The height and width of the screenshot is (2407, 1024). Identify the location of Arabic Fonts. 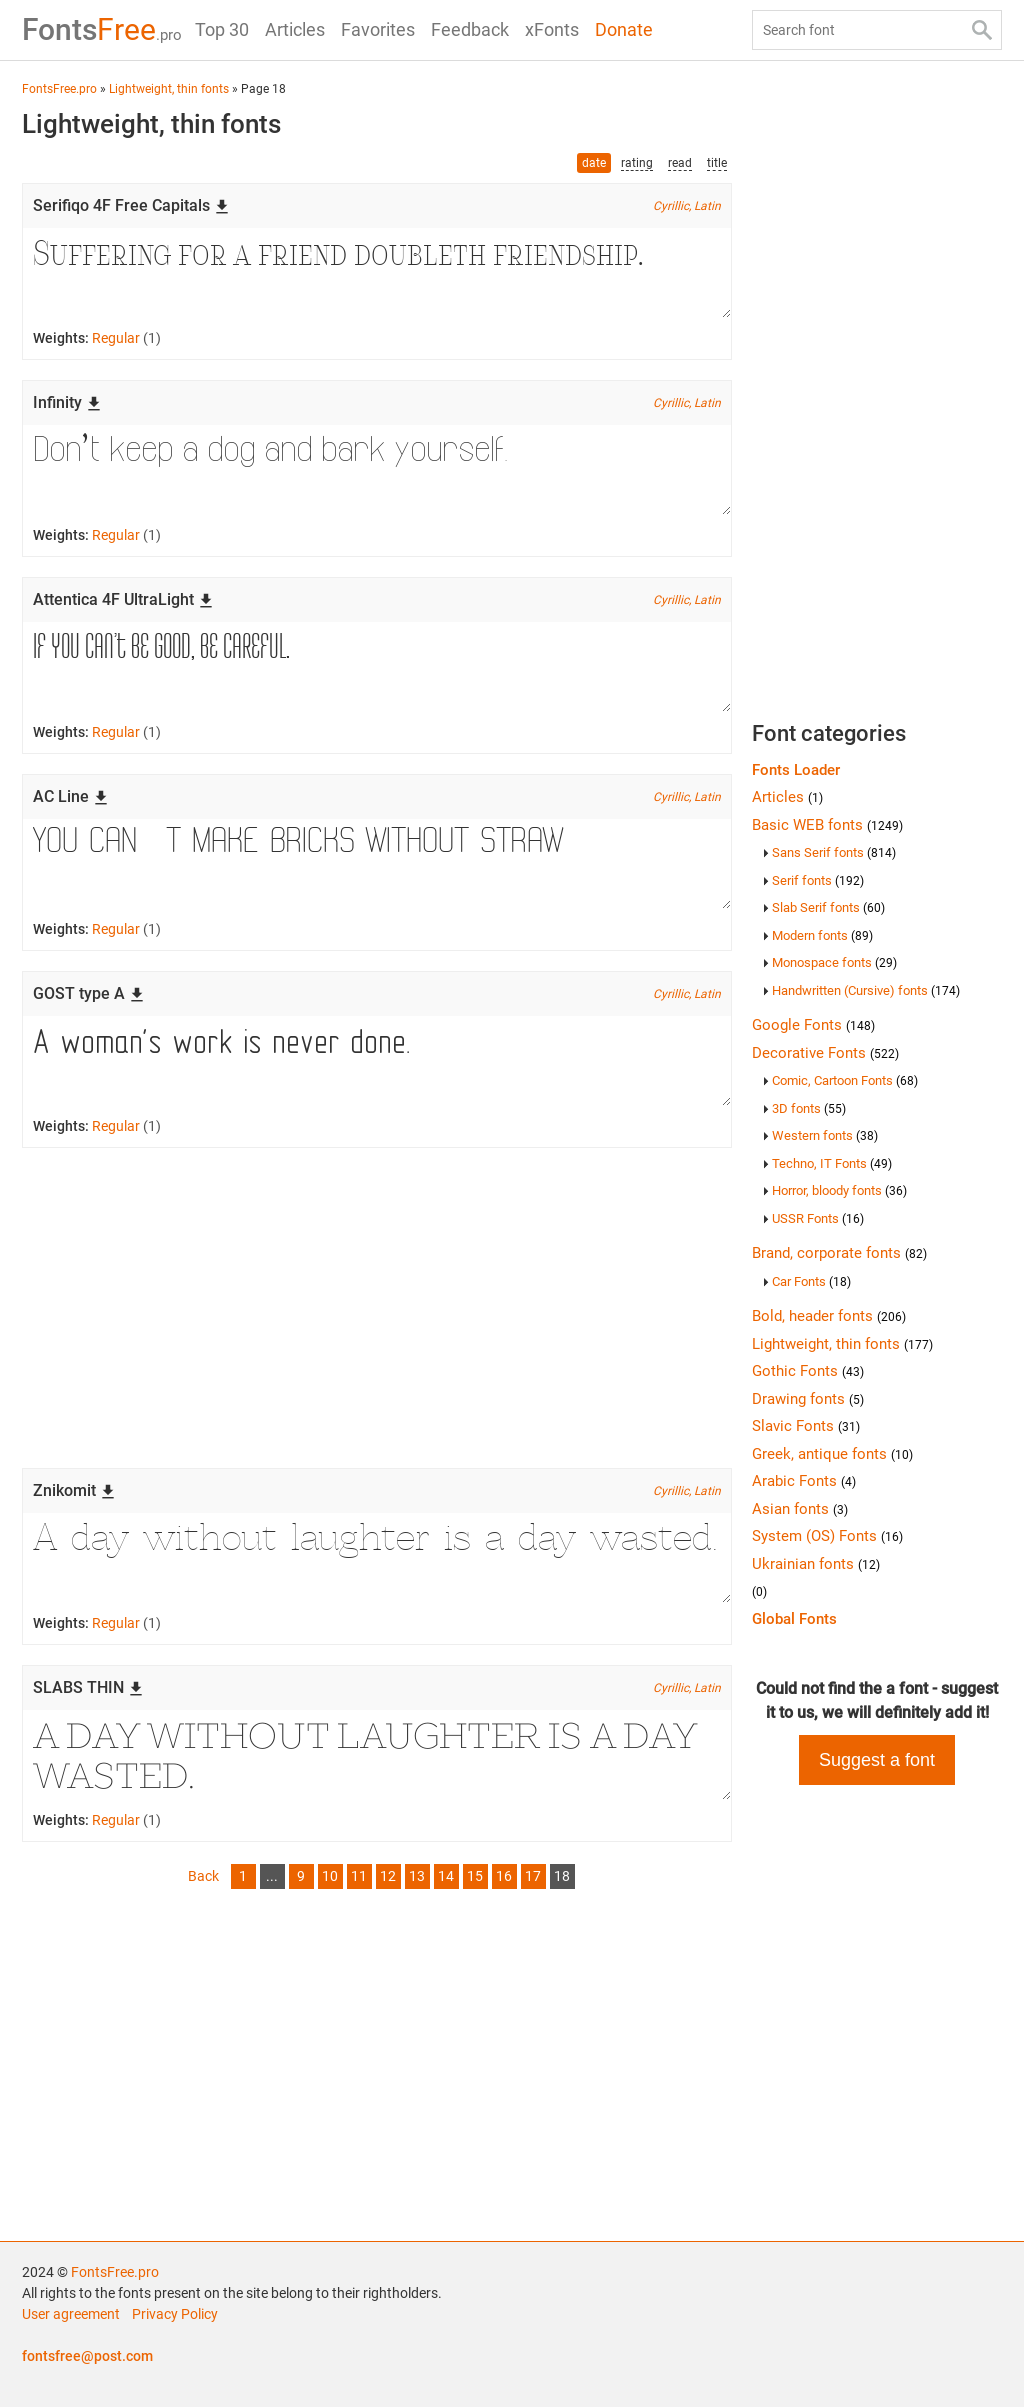
(804, 1481).